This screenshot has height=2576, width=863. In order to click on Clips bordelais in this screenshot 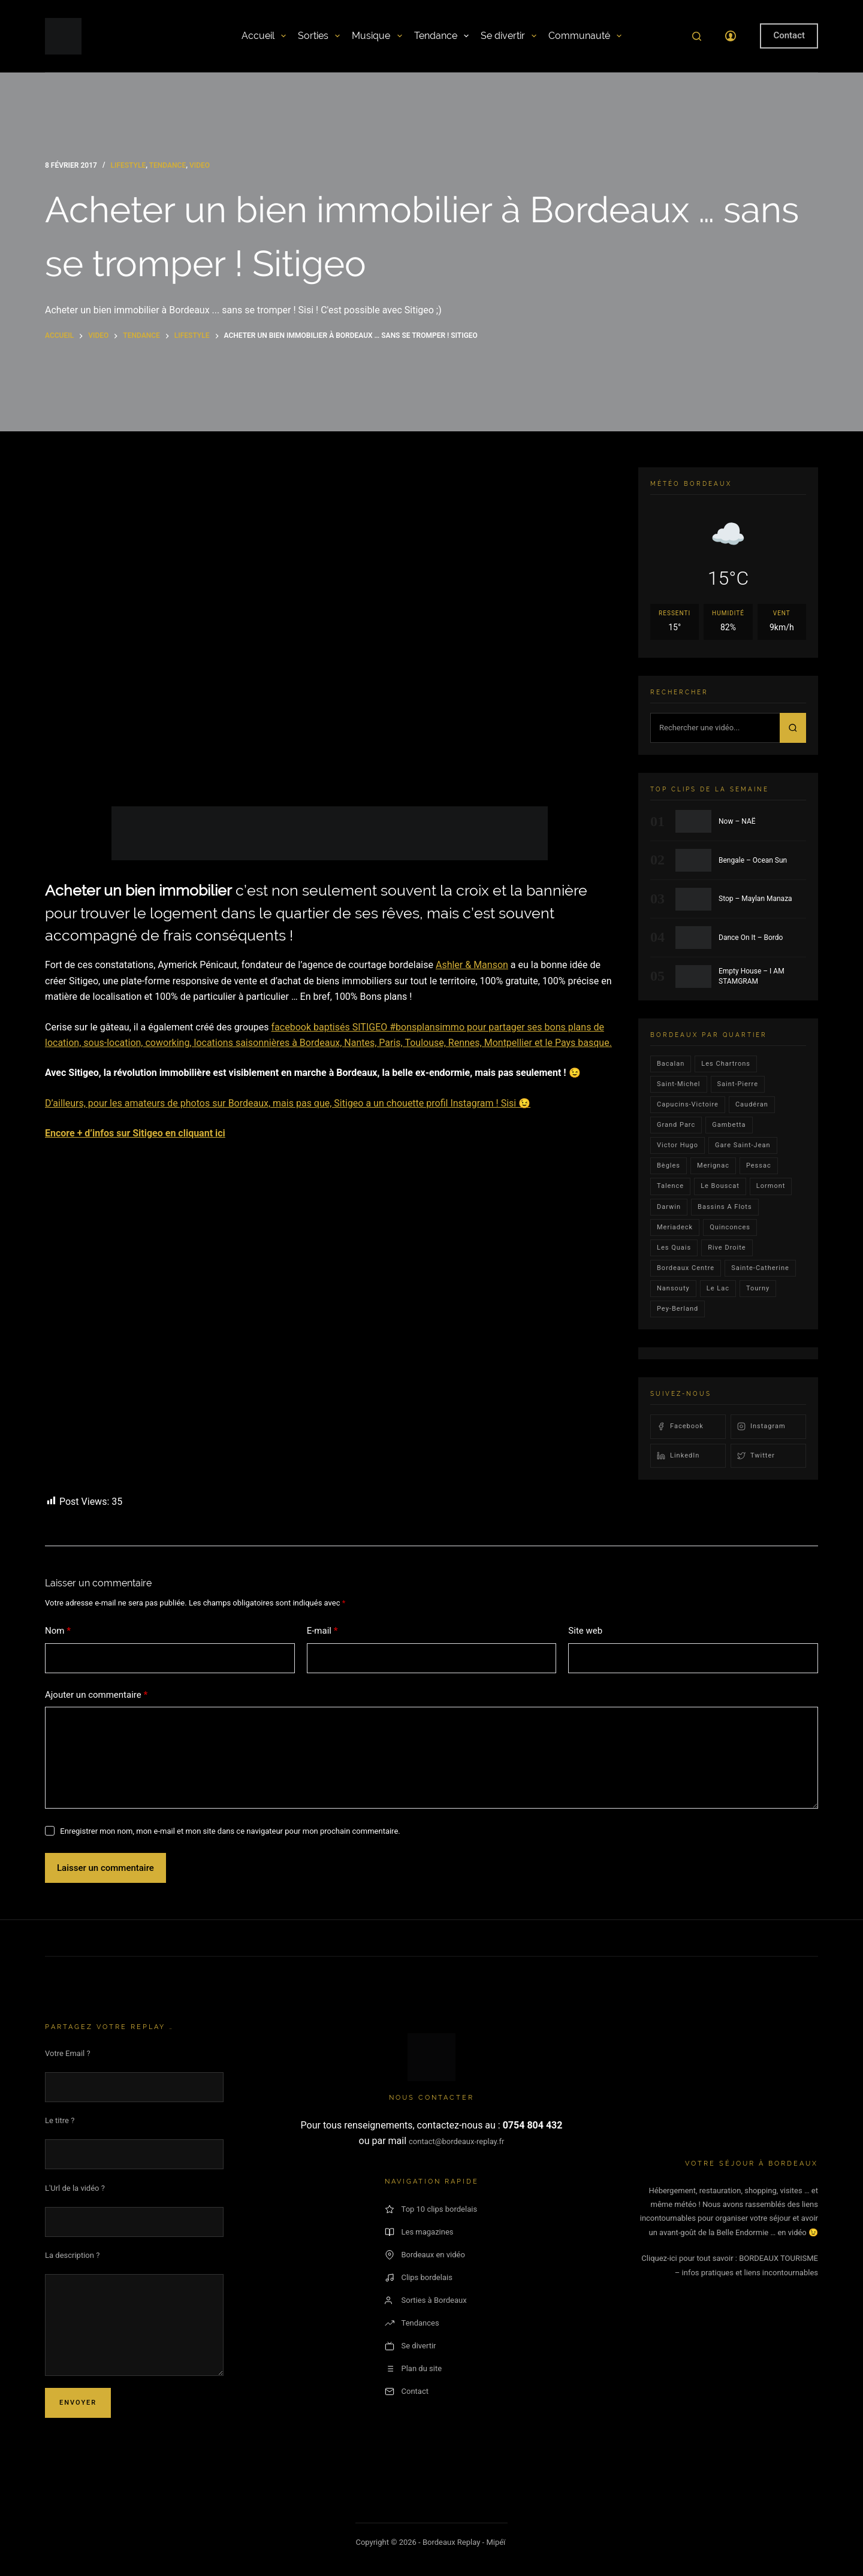, I will do `click(418, 2277)`.